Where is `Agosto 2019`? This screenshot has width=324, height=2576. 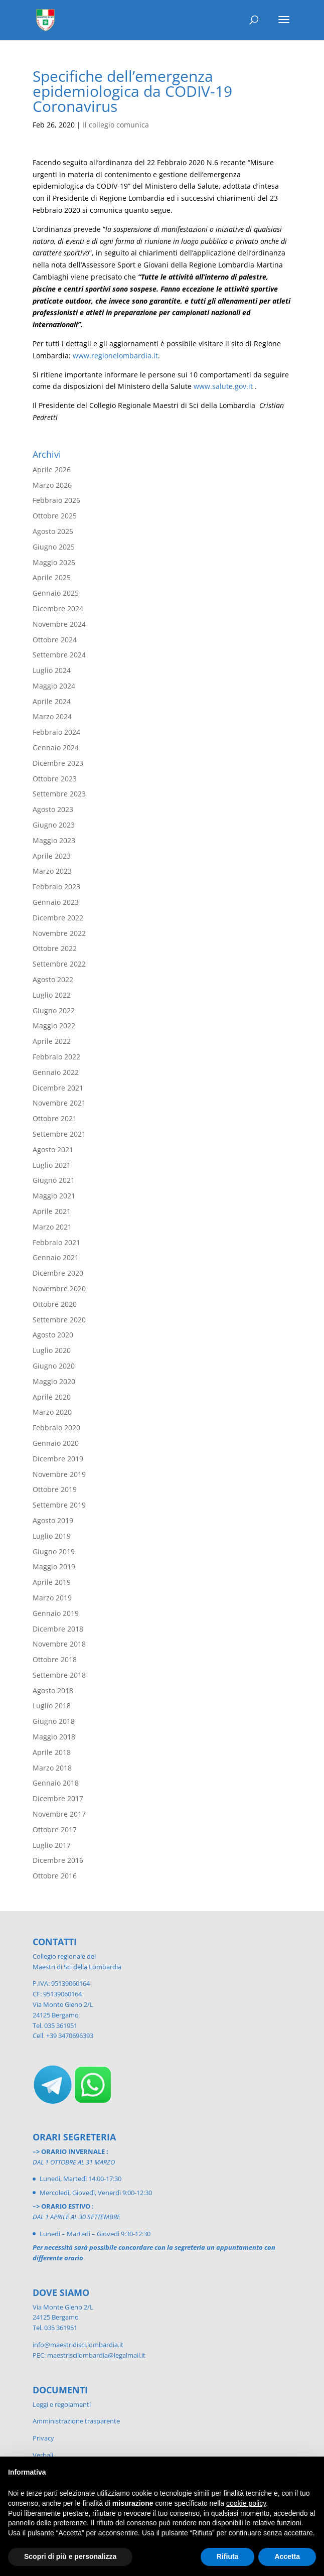 Agosto 2019 is located at coordinates (53, 1520).